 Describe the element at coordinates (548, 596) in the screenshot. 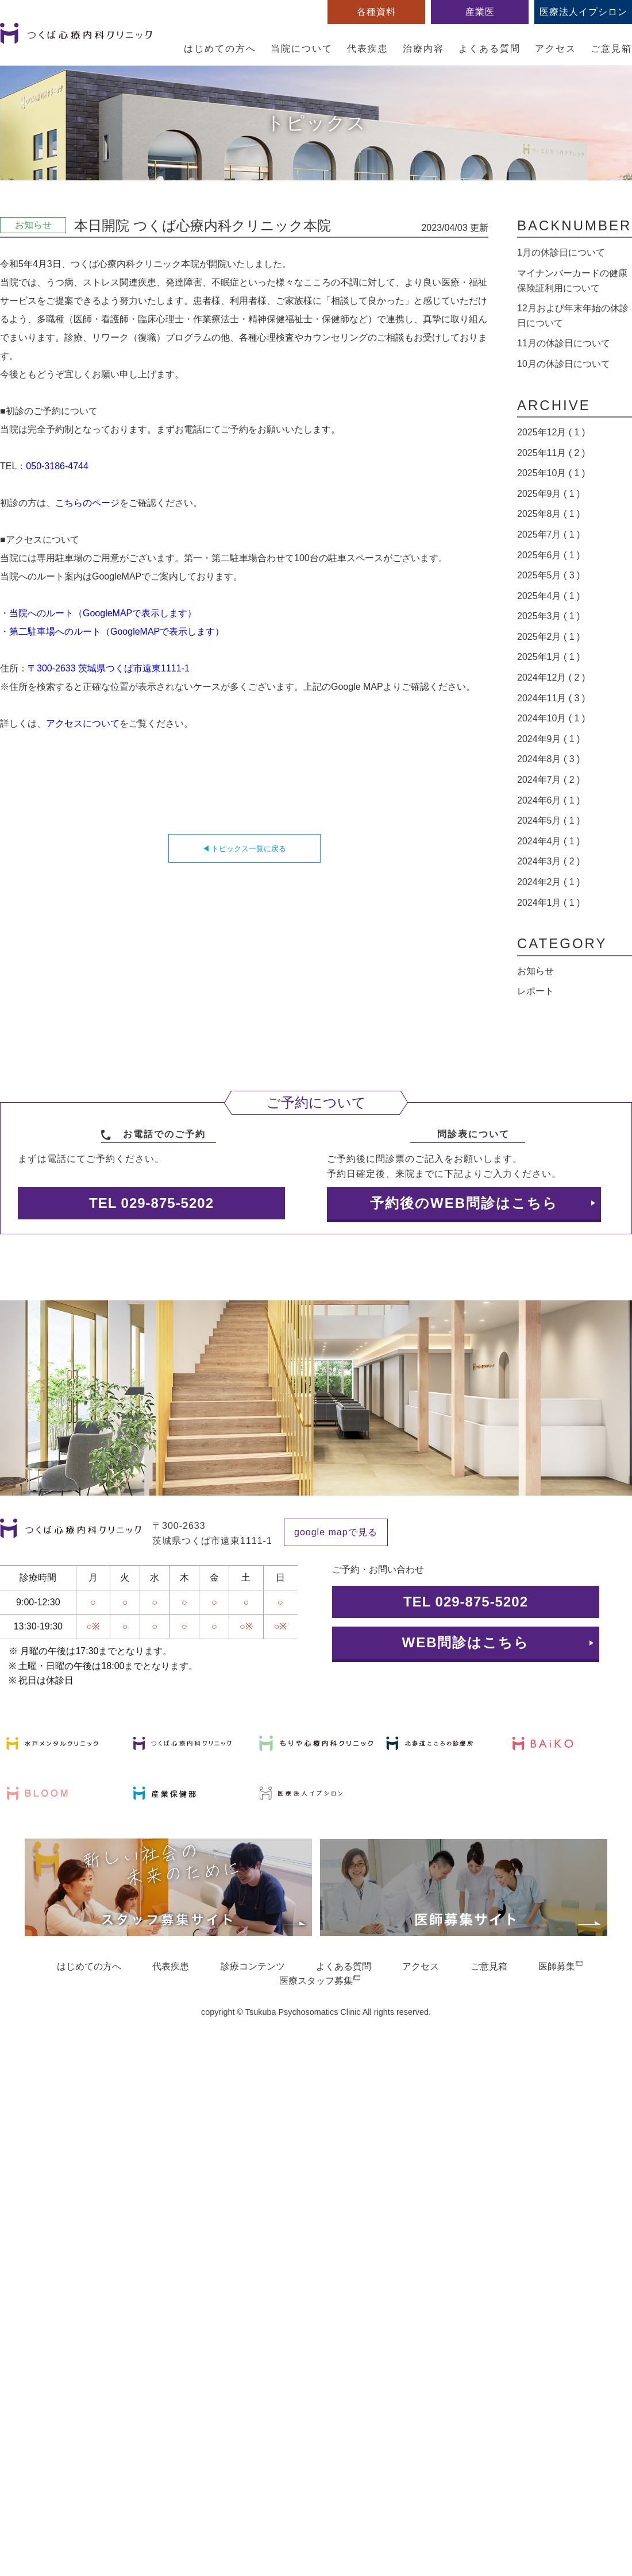

I see `2025年4月 ( 1 )` at that location.